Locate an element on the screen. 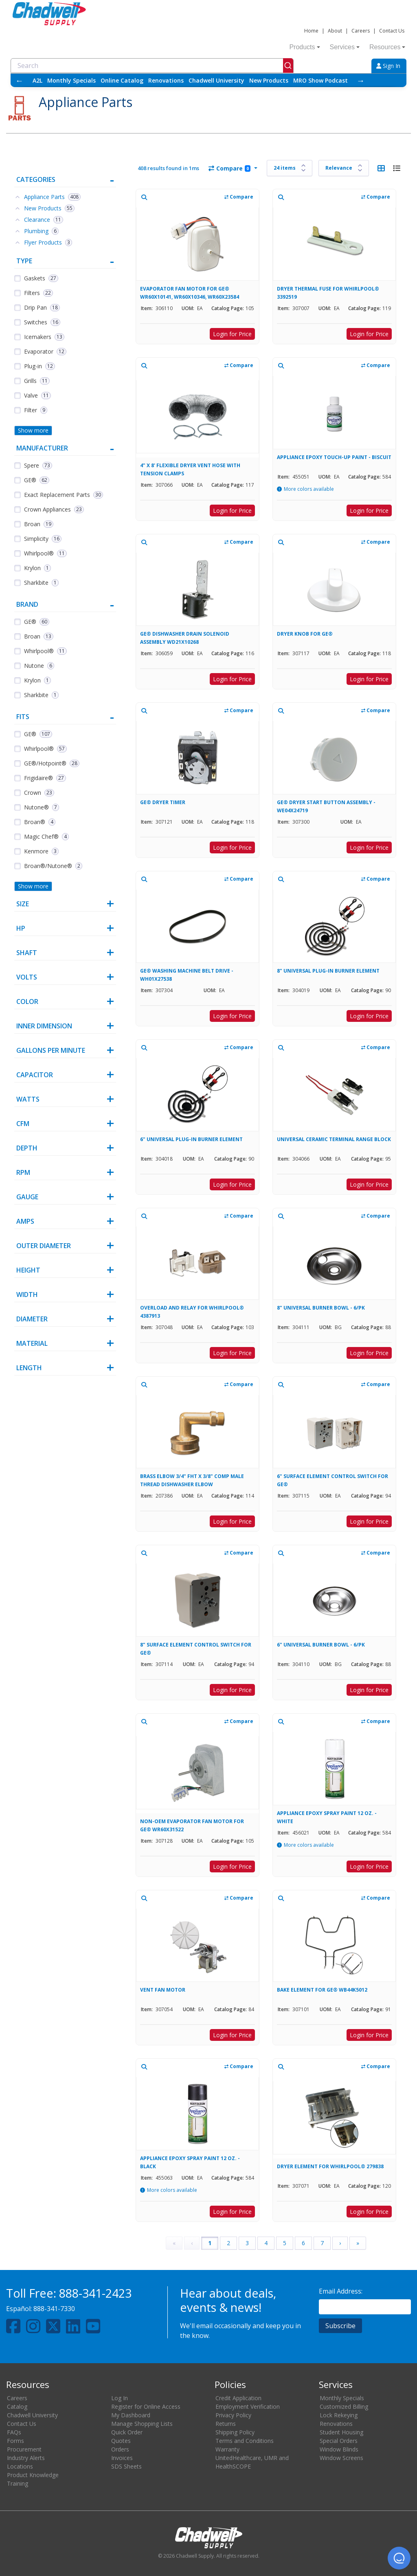  MRO Show Podcast is located at coordinates (320, 80).